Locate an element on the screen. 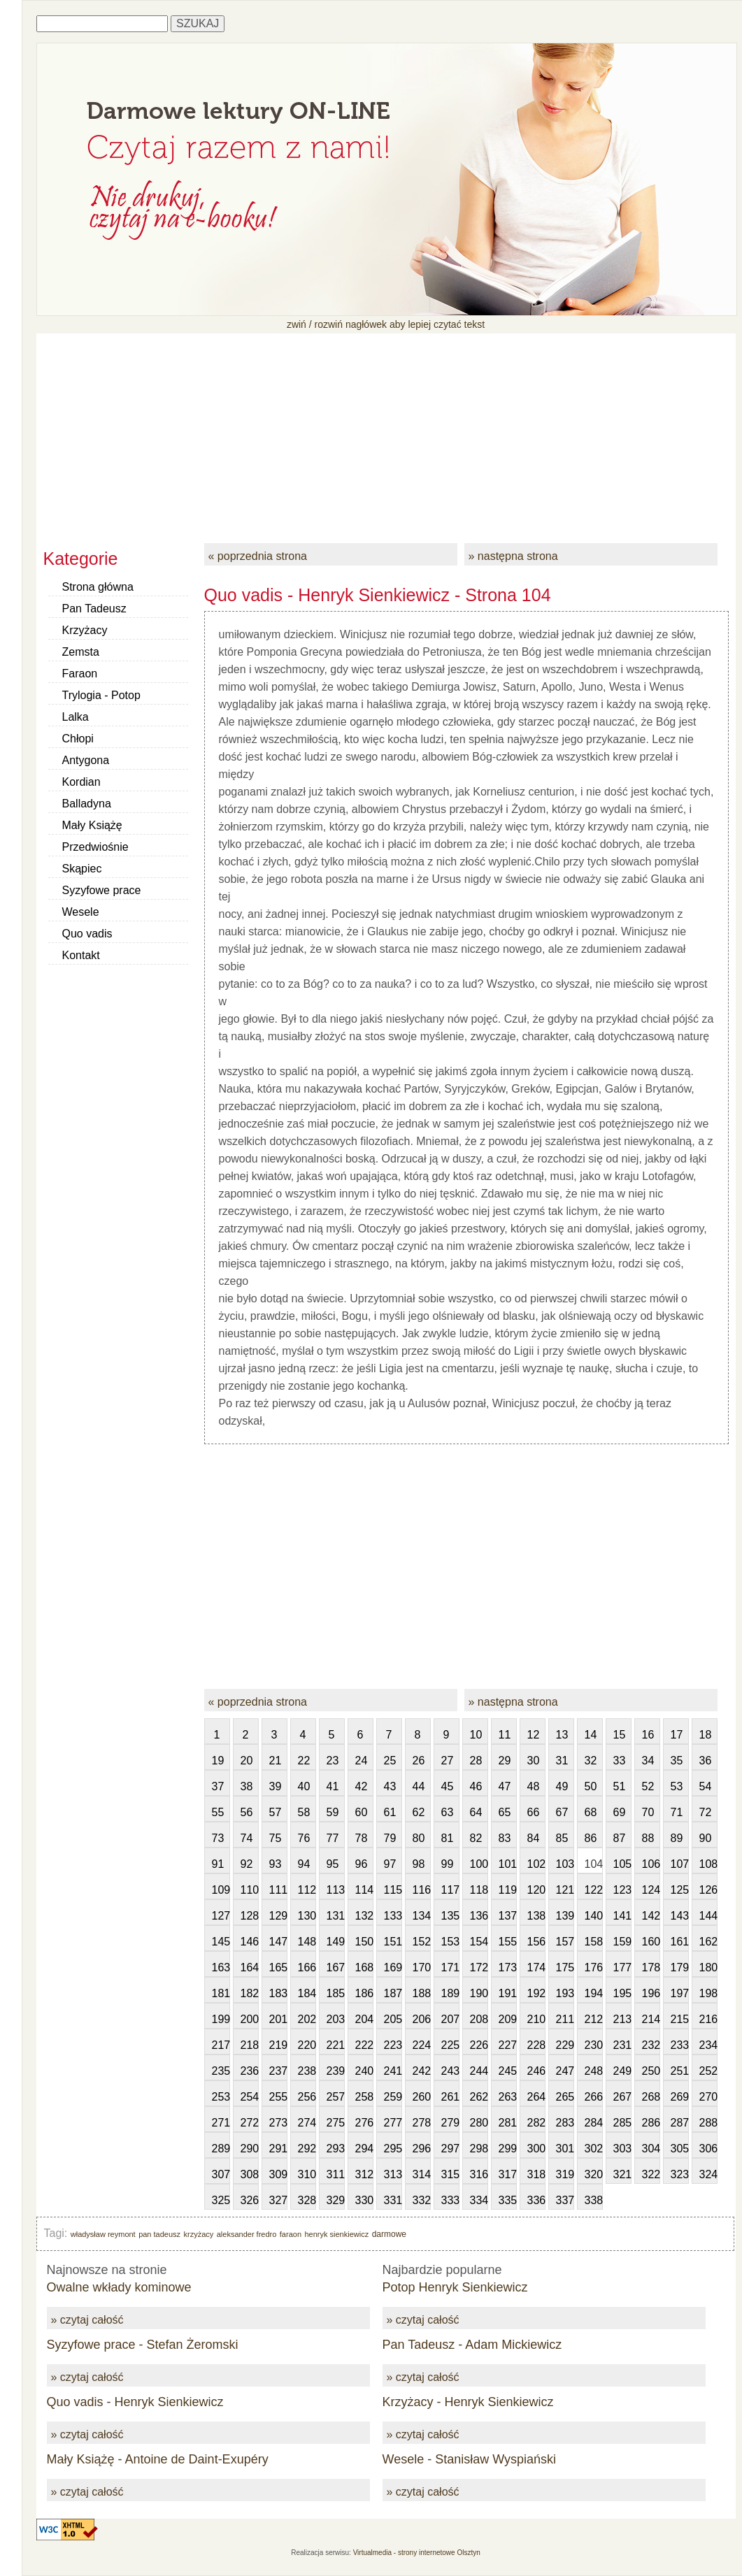 The width and height of the screenshot is (742, 2576). 64 is located at coordinates (476, 1812).